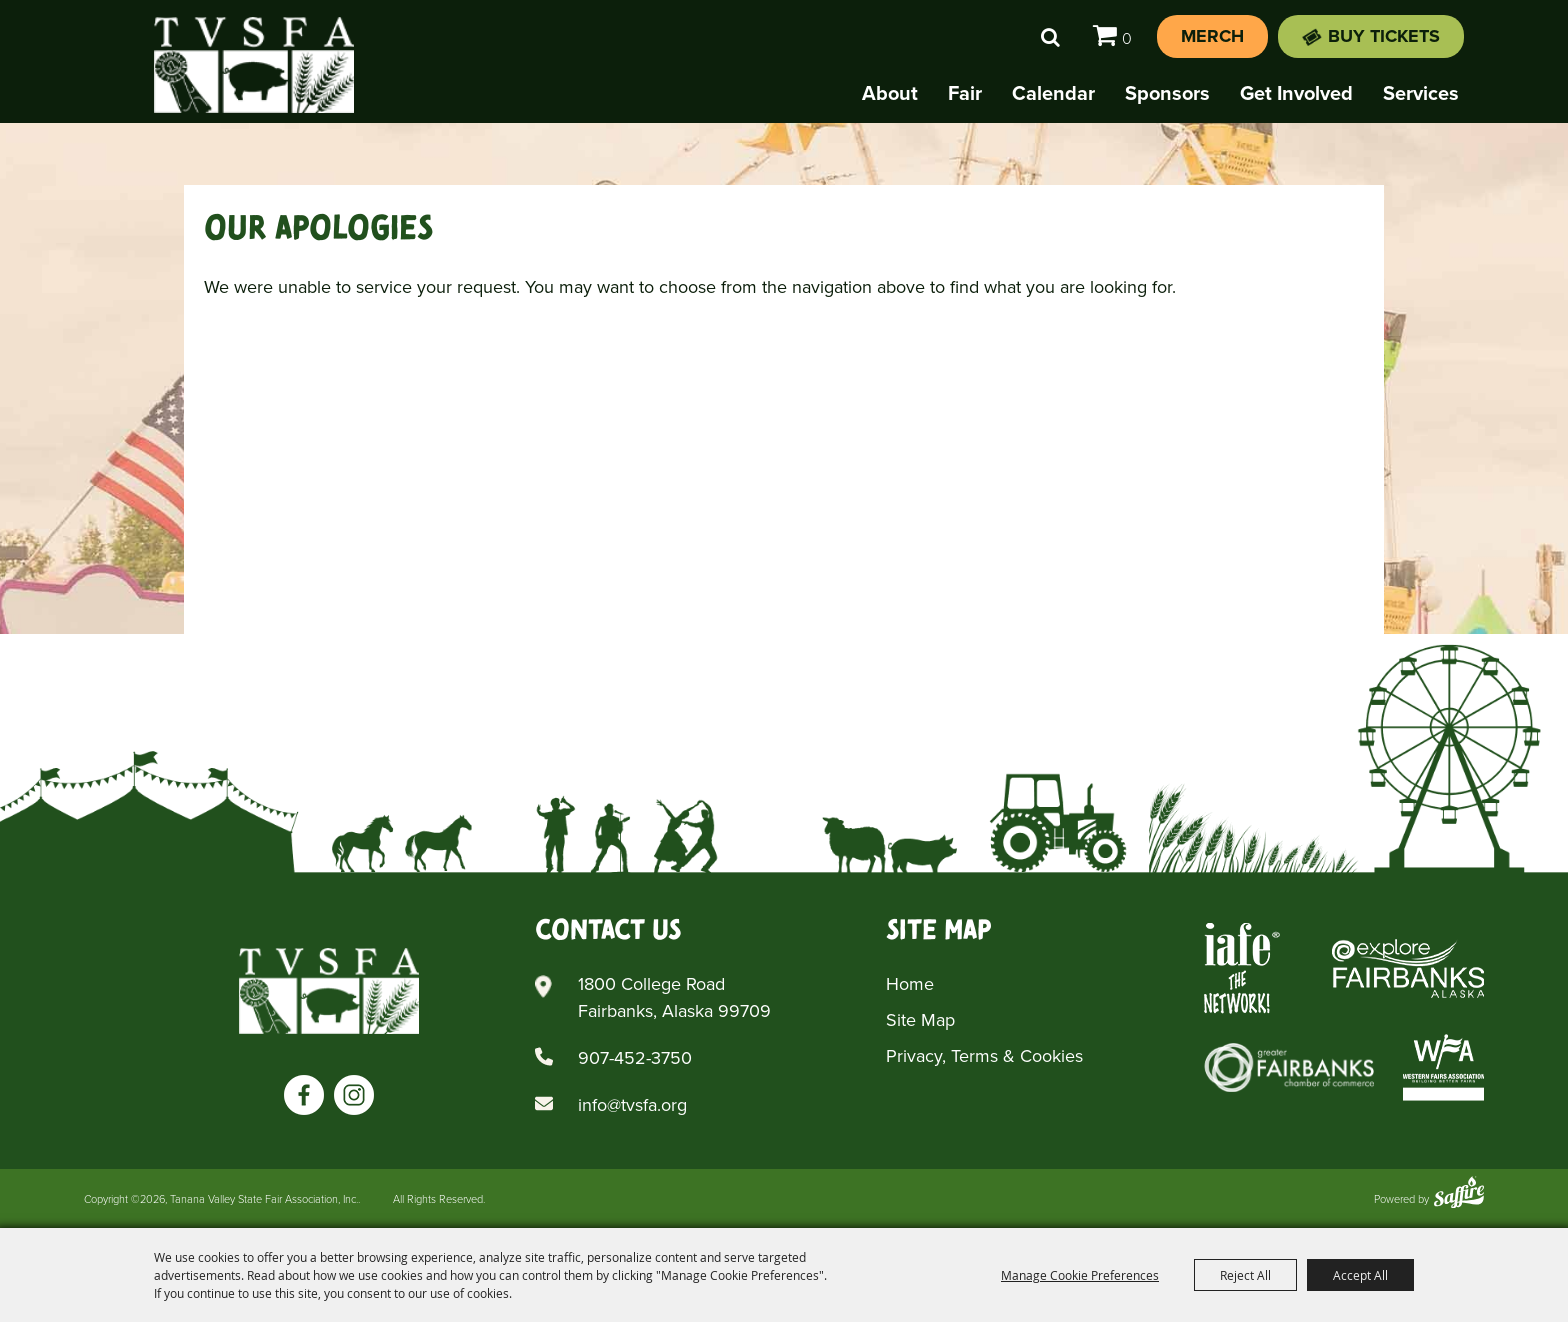 The width and height of the screenshot is (1568, 1322). What do you see at coordinates (1408, 968) in the screenshot?
I see `[Explore Fairbanks Alaska]` at bounding box center [1408, 968].